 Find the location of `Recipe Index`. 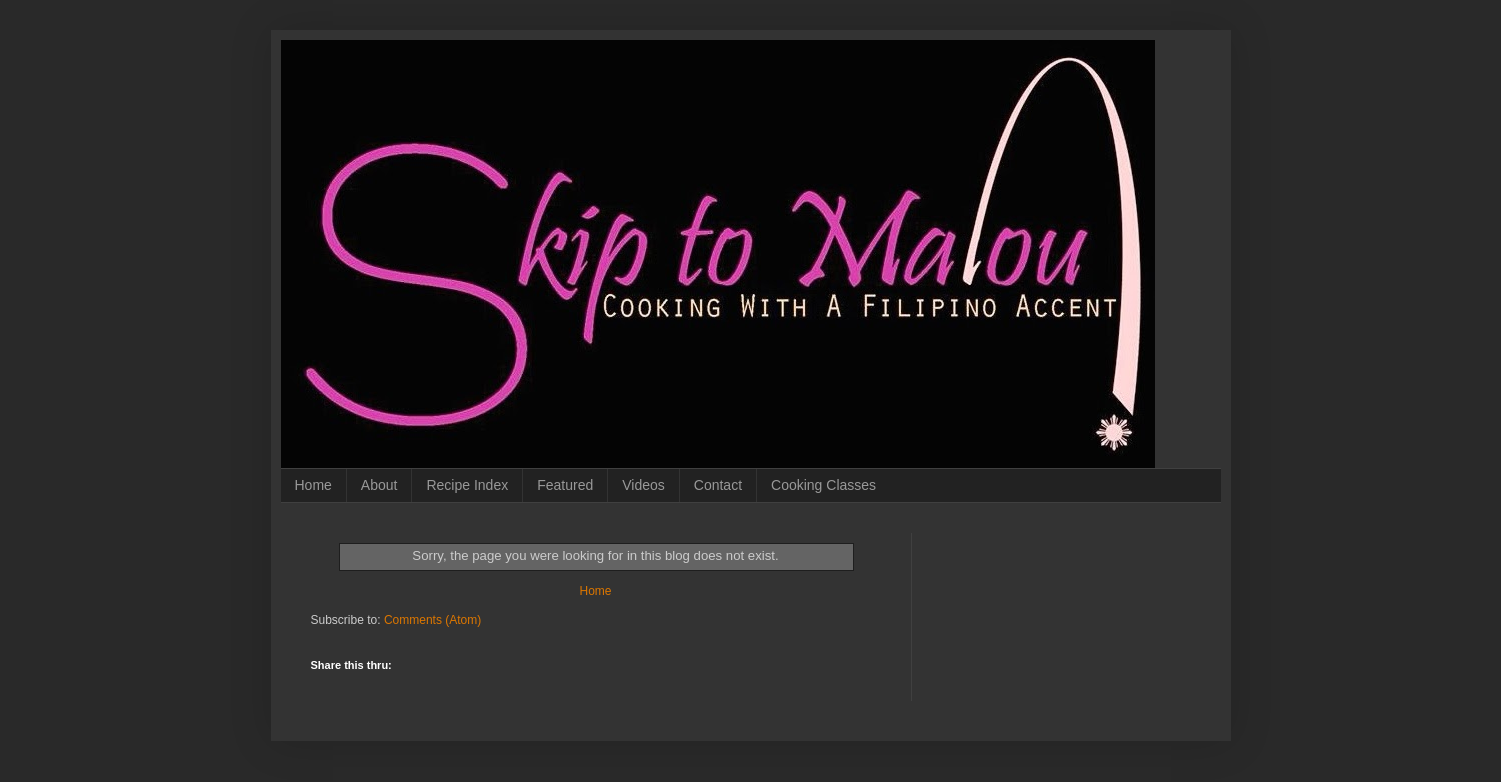

Recipe Index is located at coordinates (467, 485).